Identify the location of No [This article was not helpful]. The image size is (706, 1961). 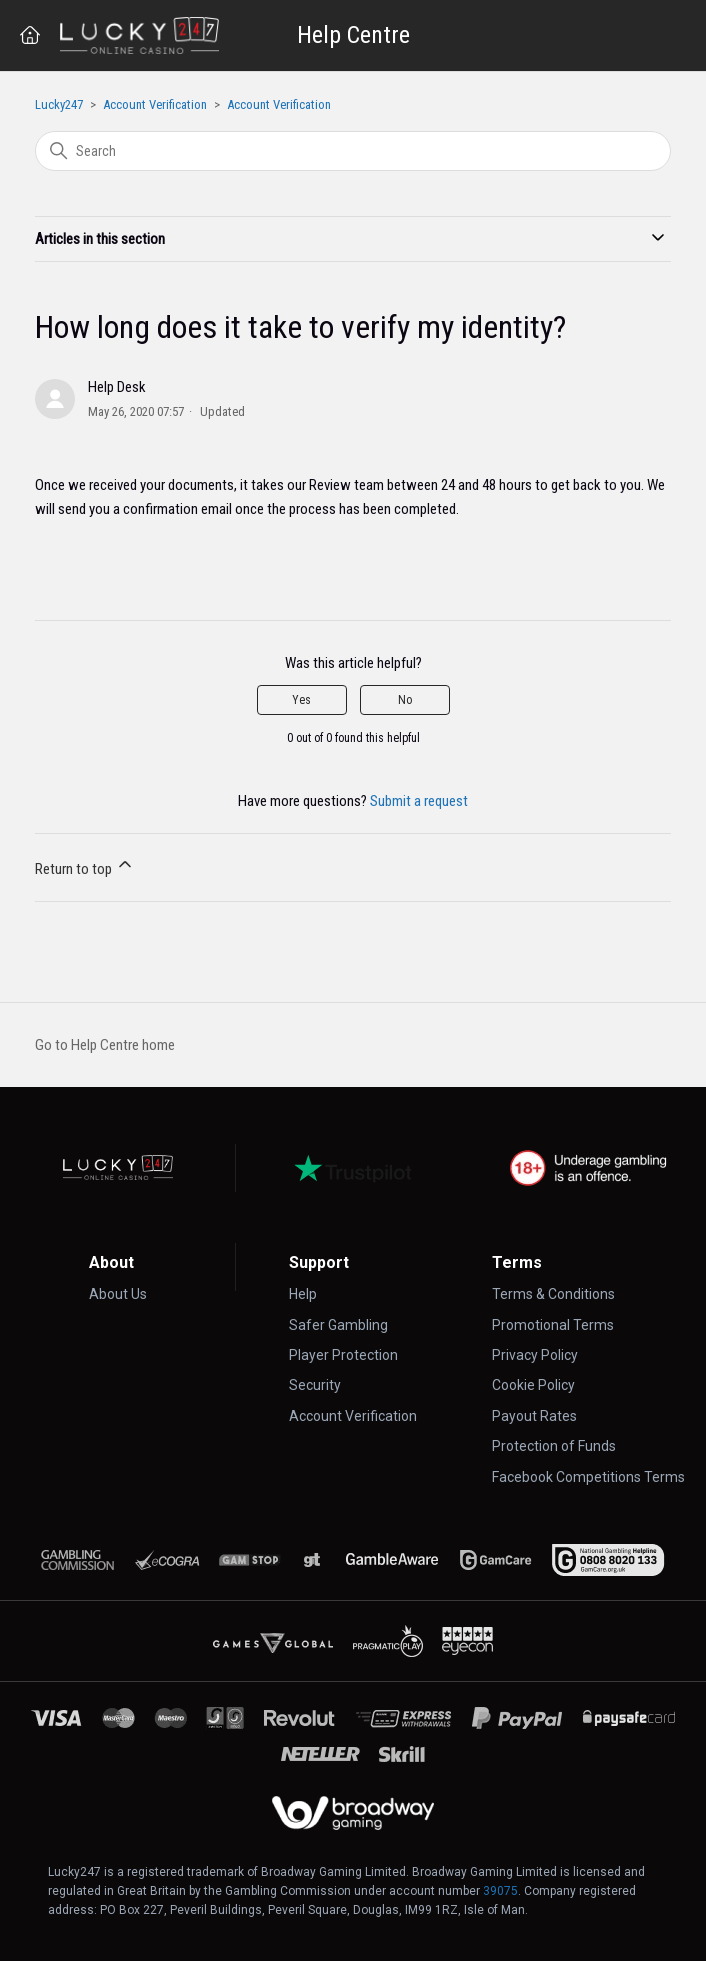
(405, 700).